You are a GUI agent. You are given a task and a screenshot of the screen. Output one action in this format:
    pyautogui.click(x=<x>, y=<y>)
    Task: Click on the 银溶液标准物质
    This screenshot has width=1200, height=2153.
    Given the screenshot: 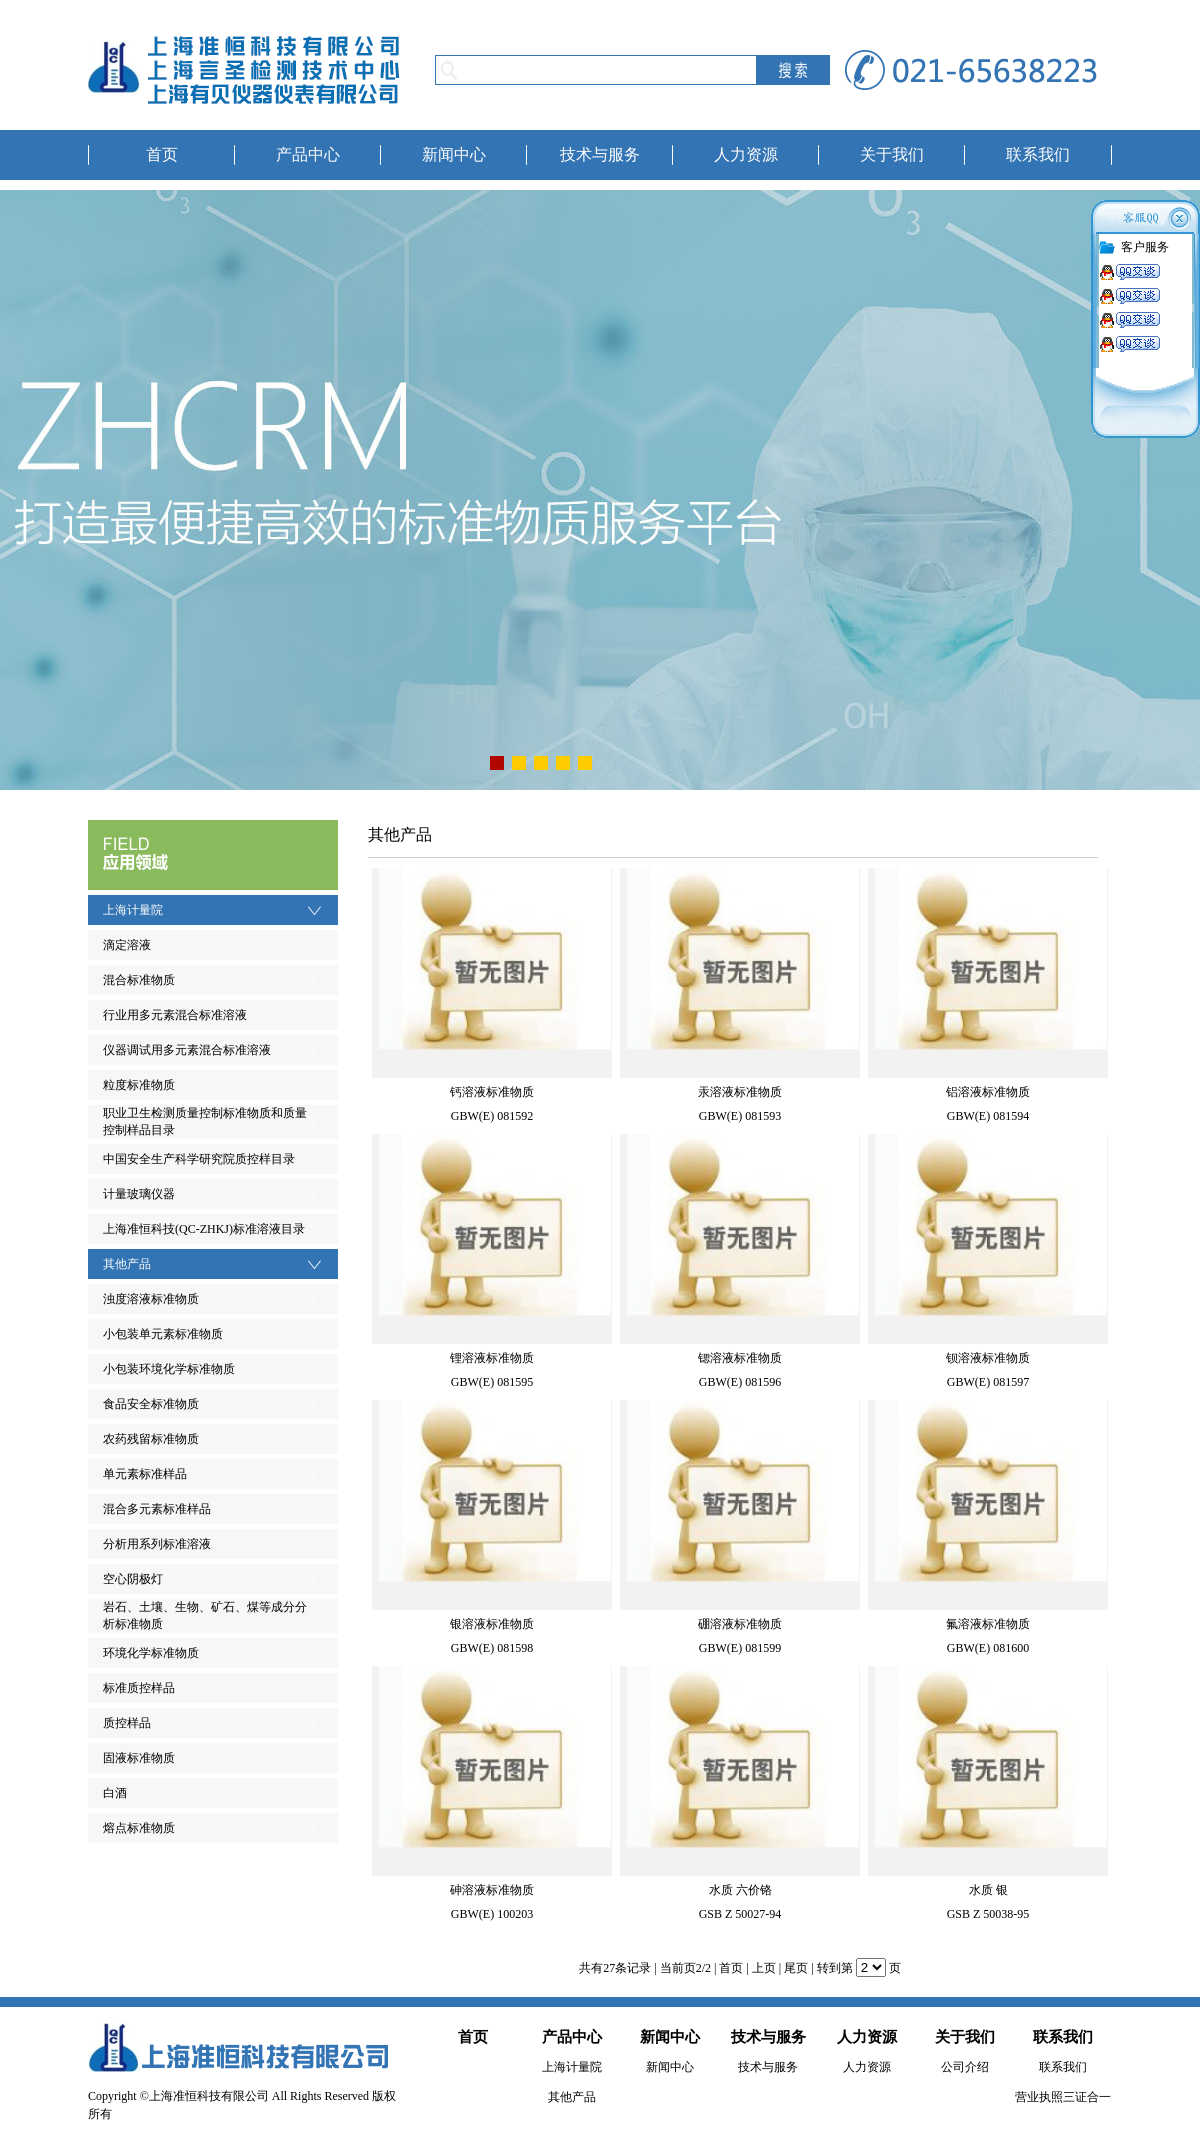 What is the action you would take?
    pyautogui.click(x=492, y=1624)
    